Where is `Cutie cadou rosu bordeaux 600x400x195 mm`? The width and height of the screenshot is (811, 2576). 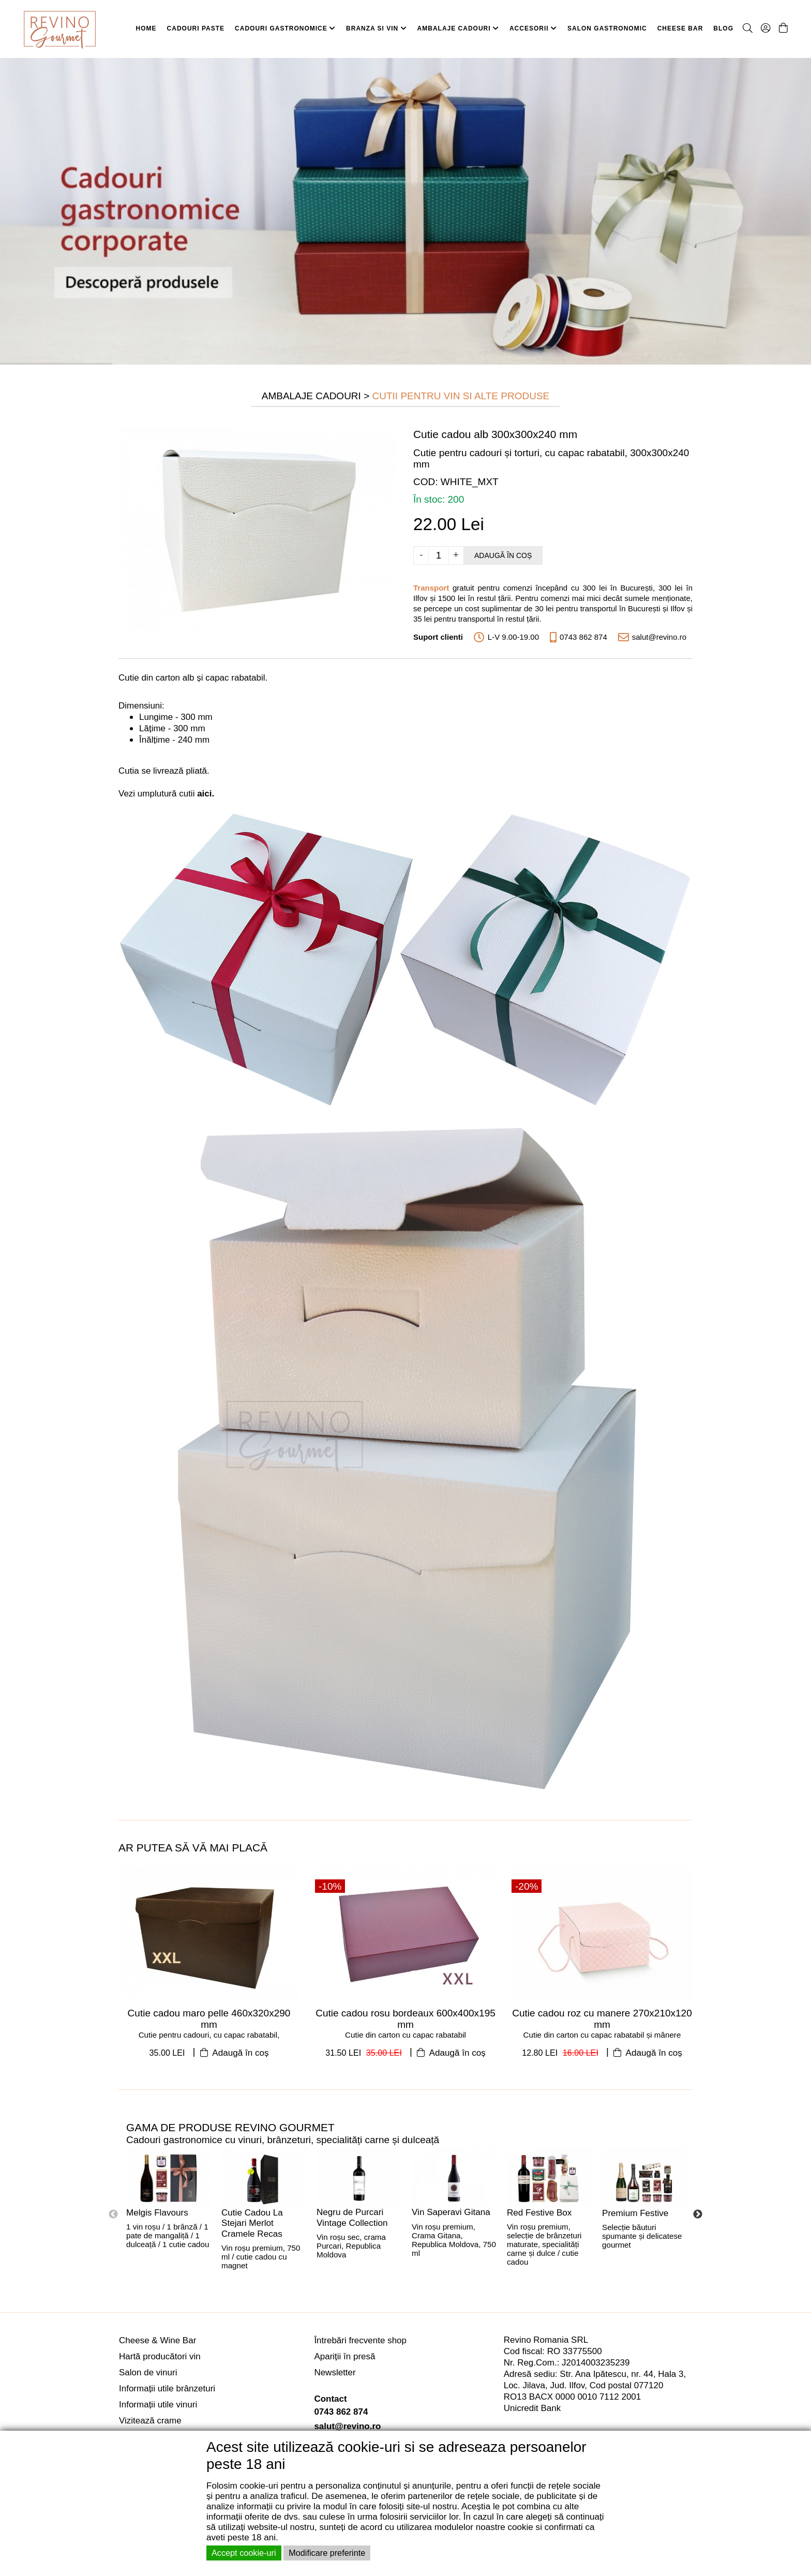
Cutie cadou rosu bordeaux 600x400x195 mm is located at coordinates (405, 2019).